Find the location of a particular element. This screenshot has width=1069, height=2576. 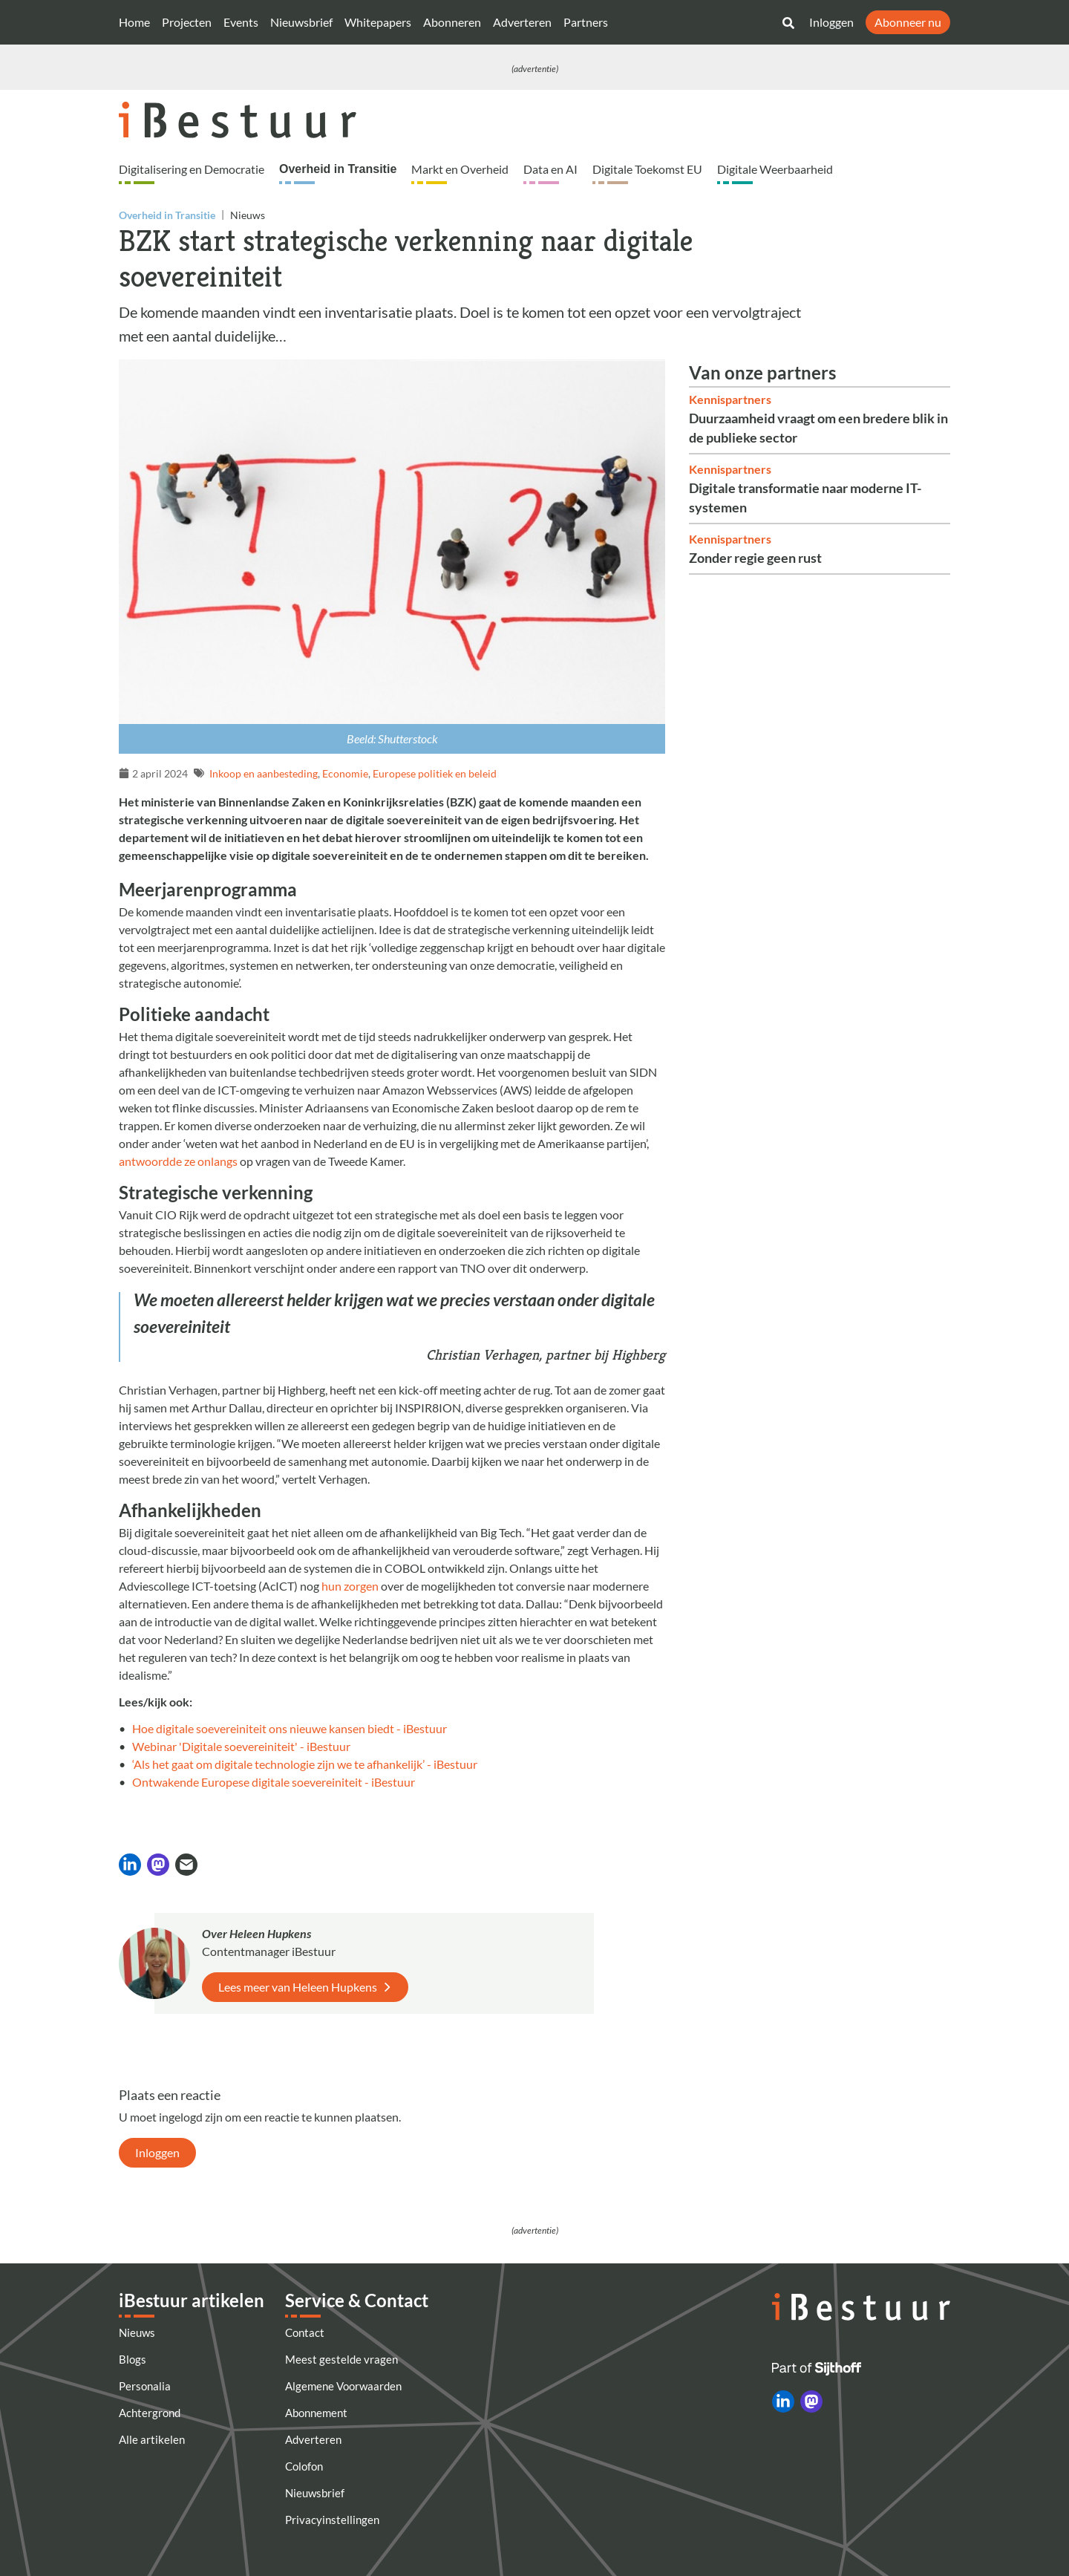

Inkoop en aanbesteding is located at coordinates (263, 773).